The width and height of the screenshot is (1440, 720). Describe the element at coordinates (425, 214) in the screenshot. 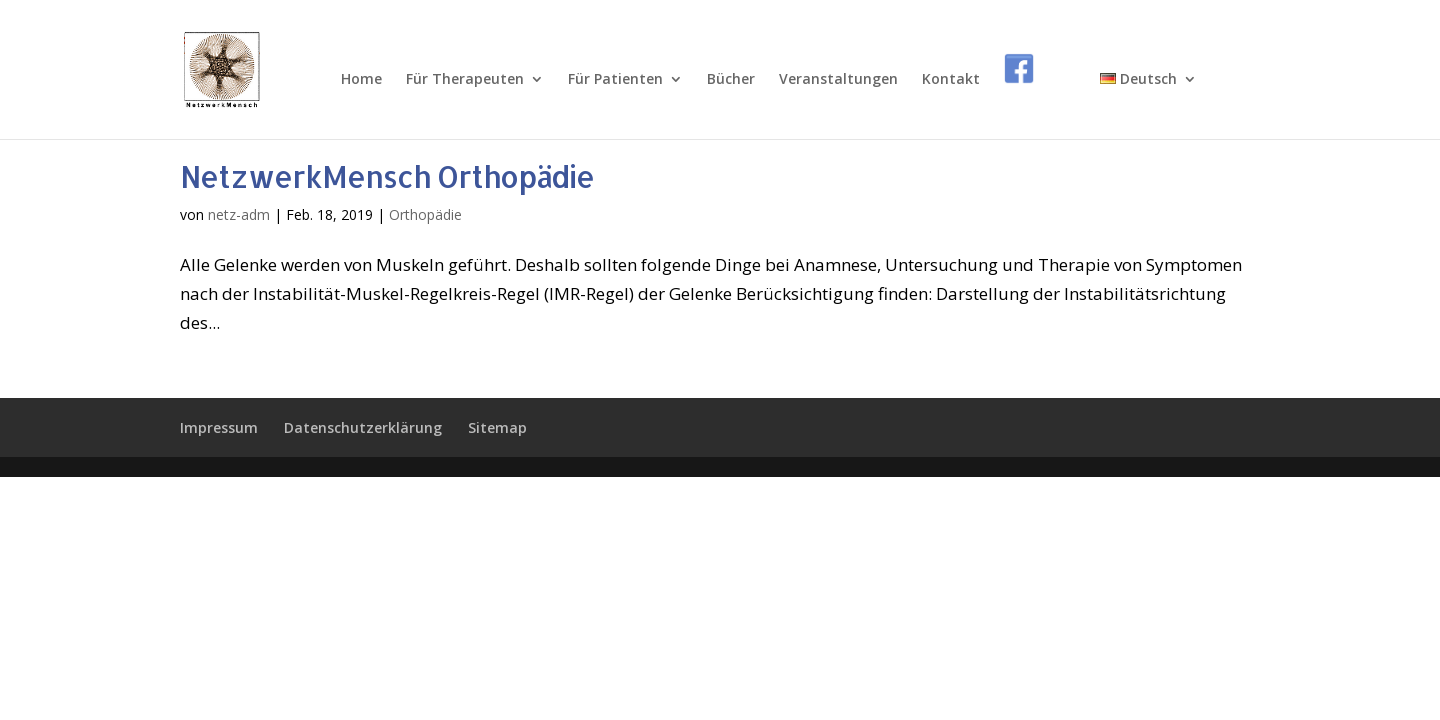

I see `Orthopädie` at that location.